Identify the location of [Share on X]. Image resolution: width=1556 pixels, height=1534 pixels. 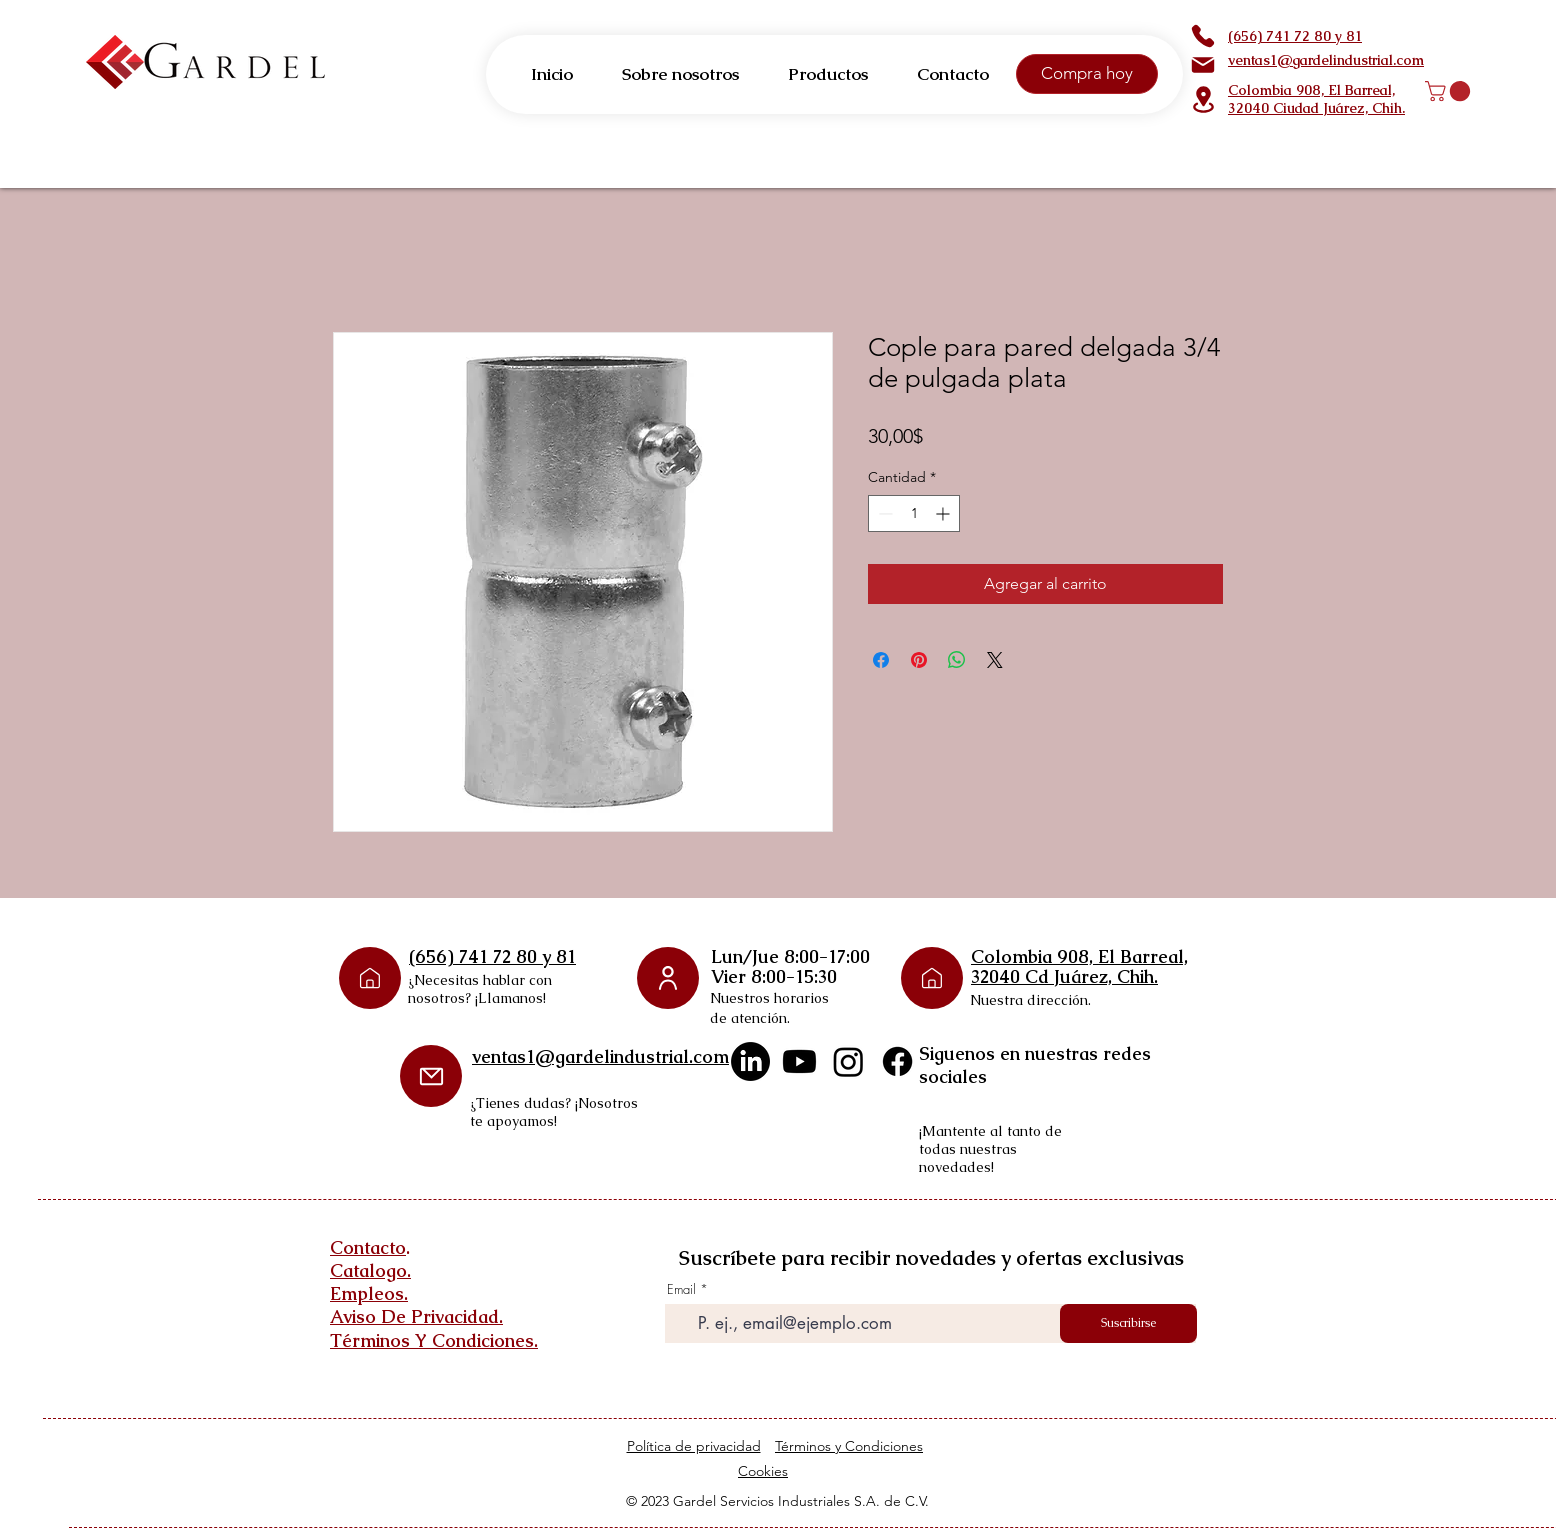
(995, 660).